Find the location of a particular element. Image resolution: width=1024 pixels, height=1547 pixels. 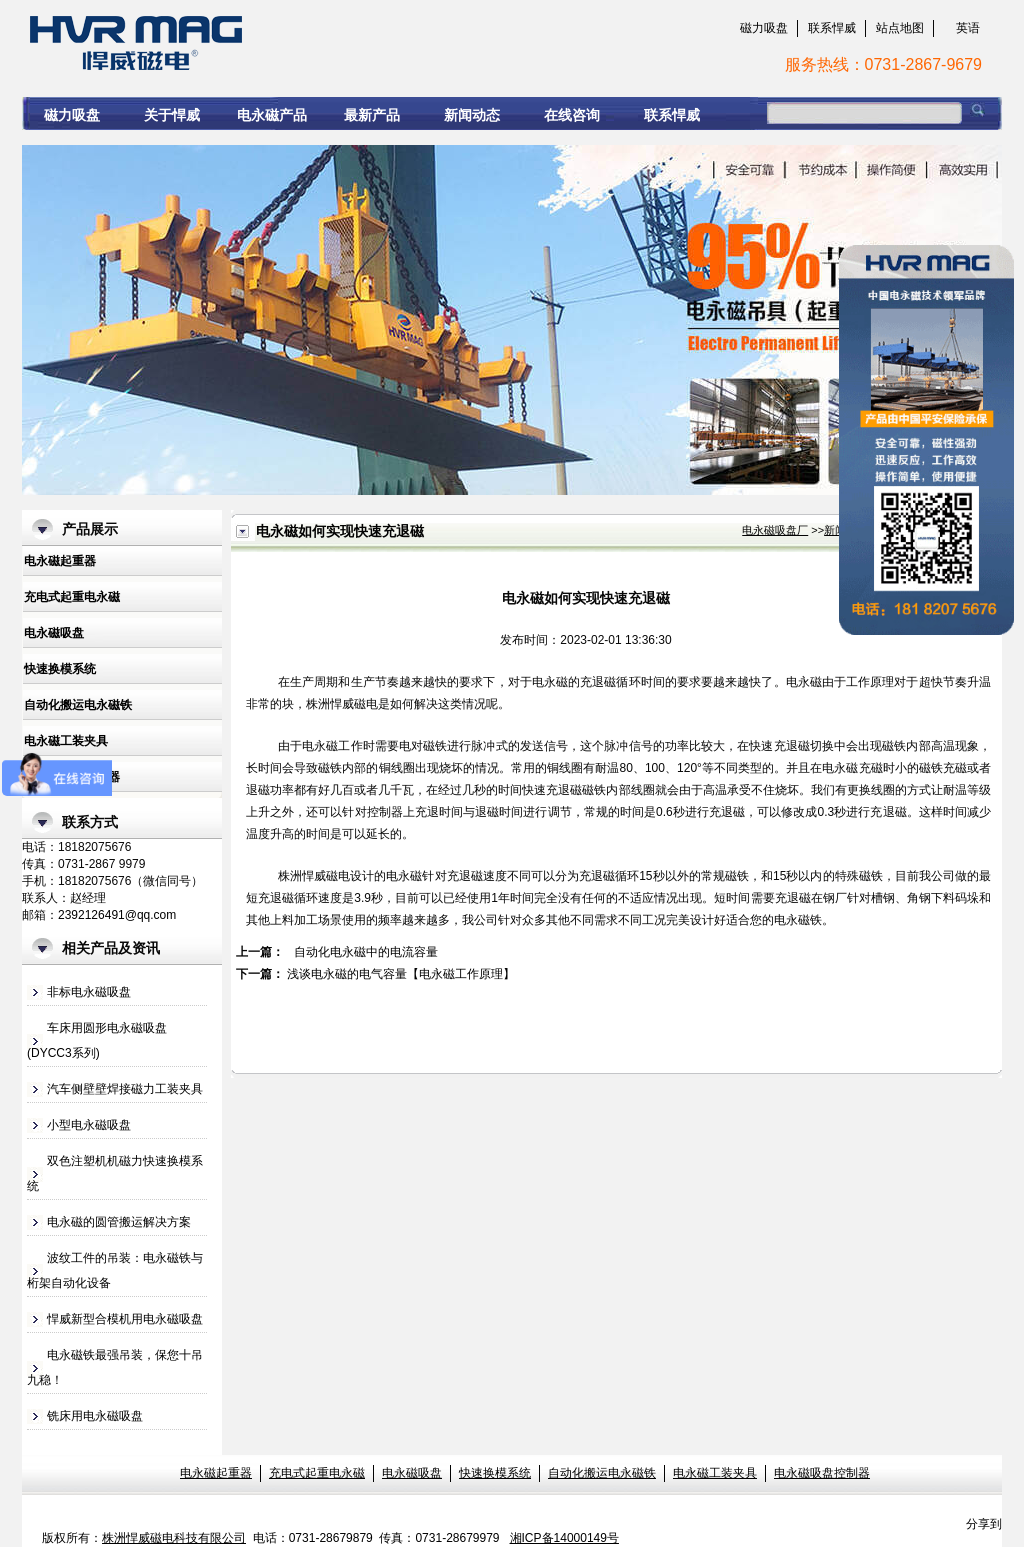

电永磁起重器 is located at coordinates (60, 561).